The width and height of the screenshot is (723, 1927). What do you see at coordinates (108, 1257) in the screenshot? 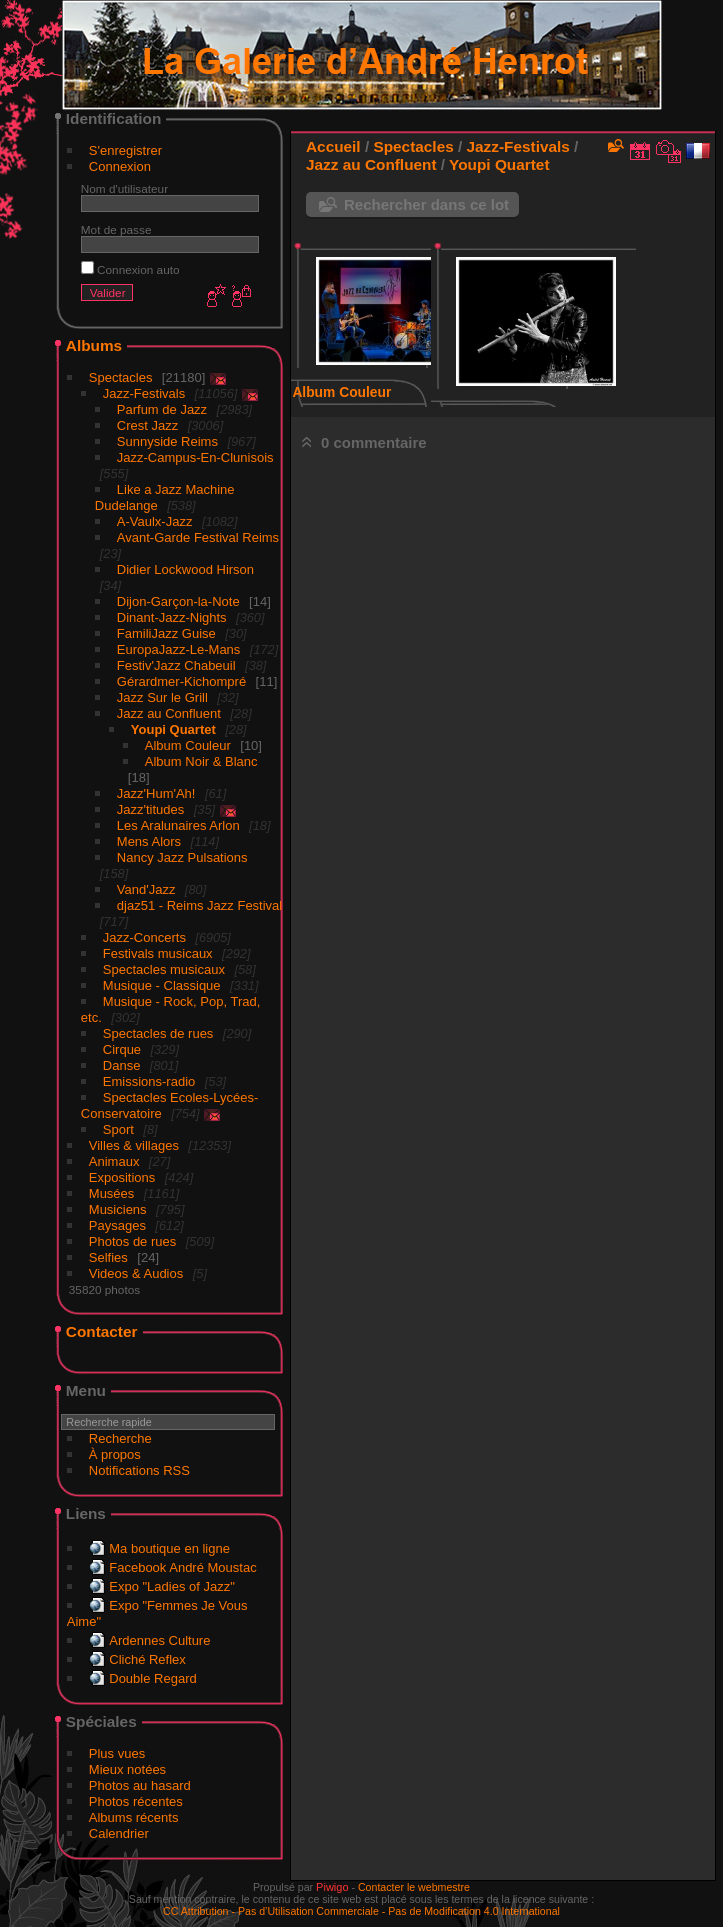
I see `Selfies` at bounding box center [108, 1257].